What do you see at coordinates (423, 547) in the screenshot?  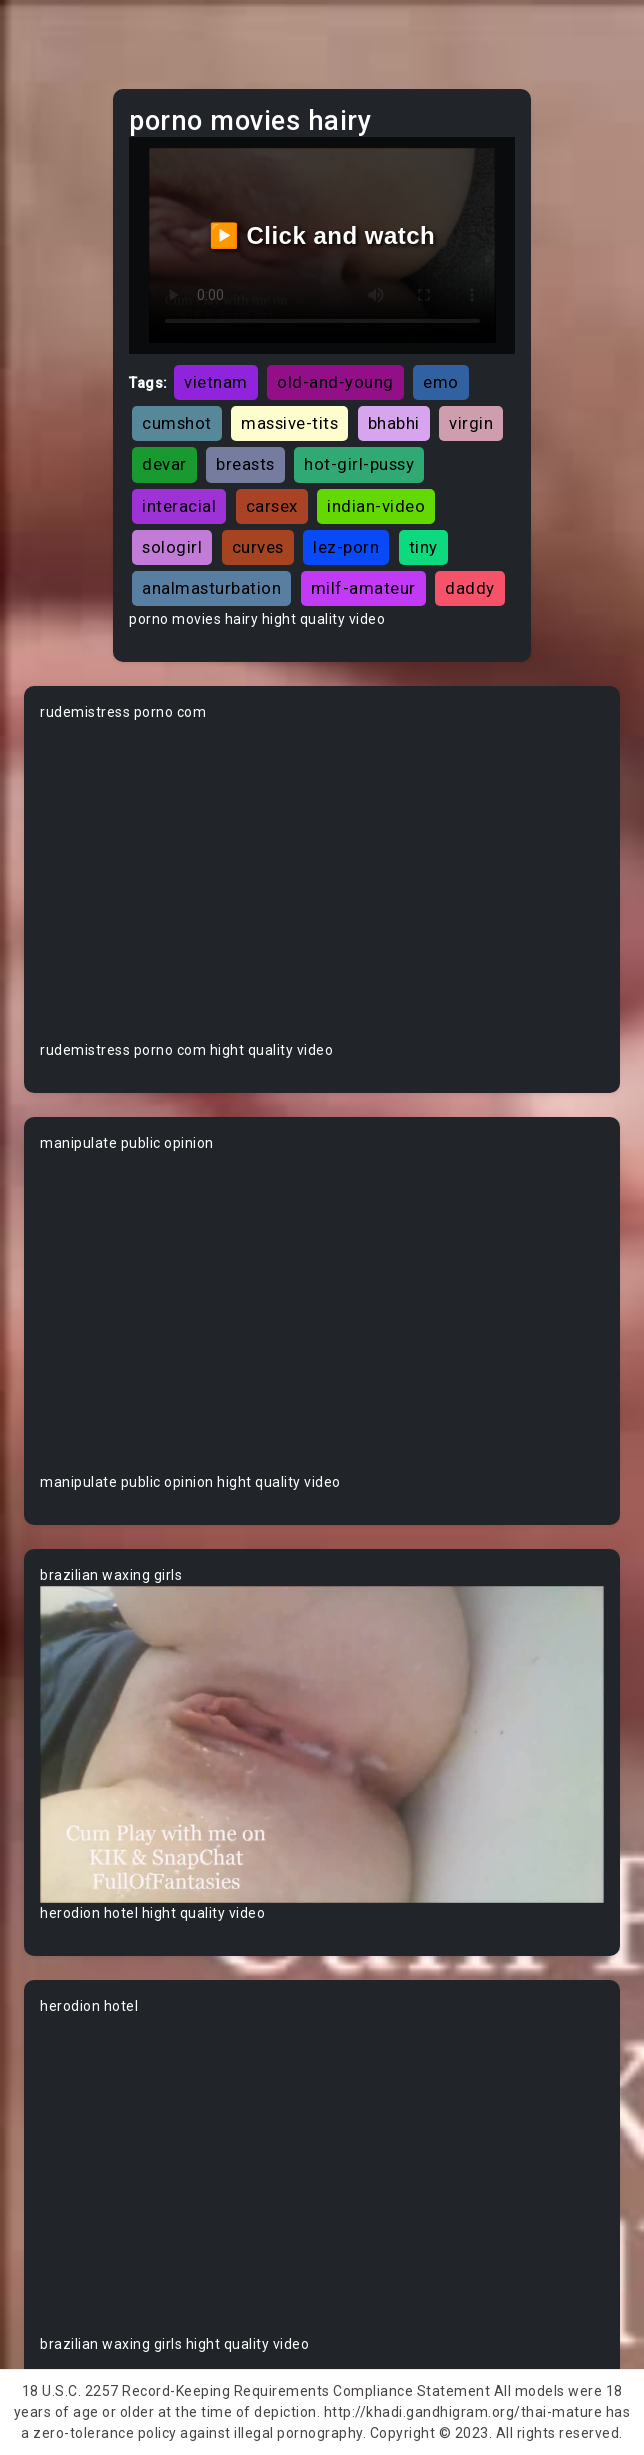 I see `tiny` at bounding box center [423, 547].